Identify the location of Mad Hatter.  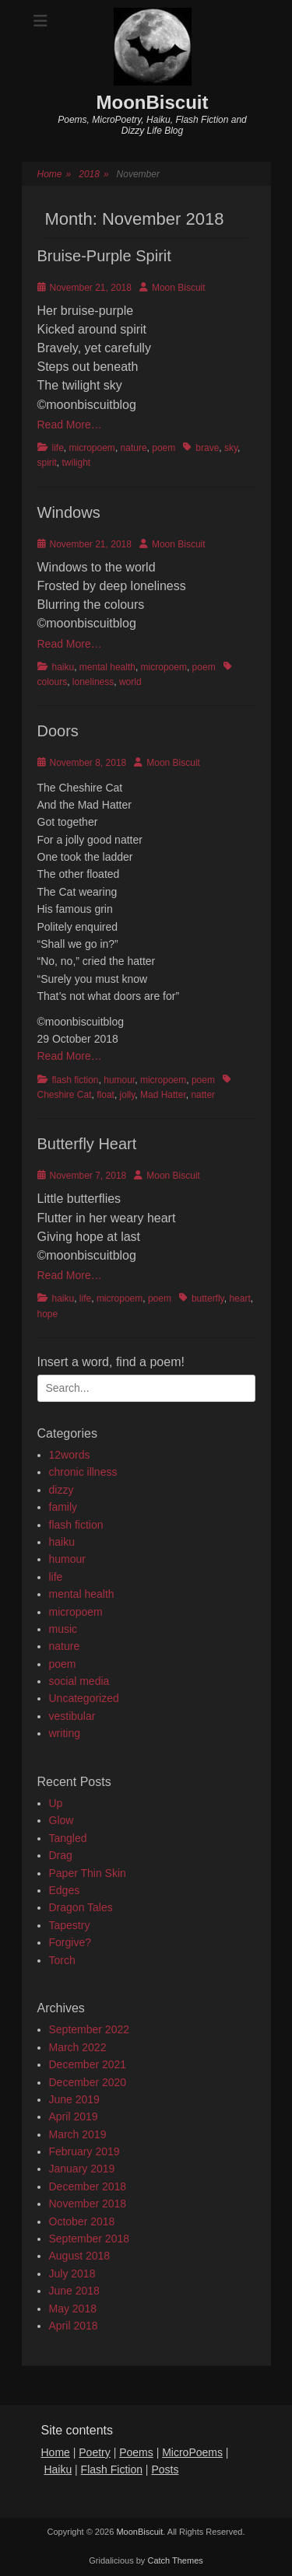
(163, 1094).